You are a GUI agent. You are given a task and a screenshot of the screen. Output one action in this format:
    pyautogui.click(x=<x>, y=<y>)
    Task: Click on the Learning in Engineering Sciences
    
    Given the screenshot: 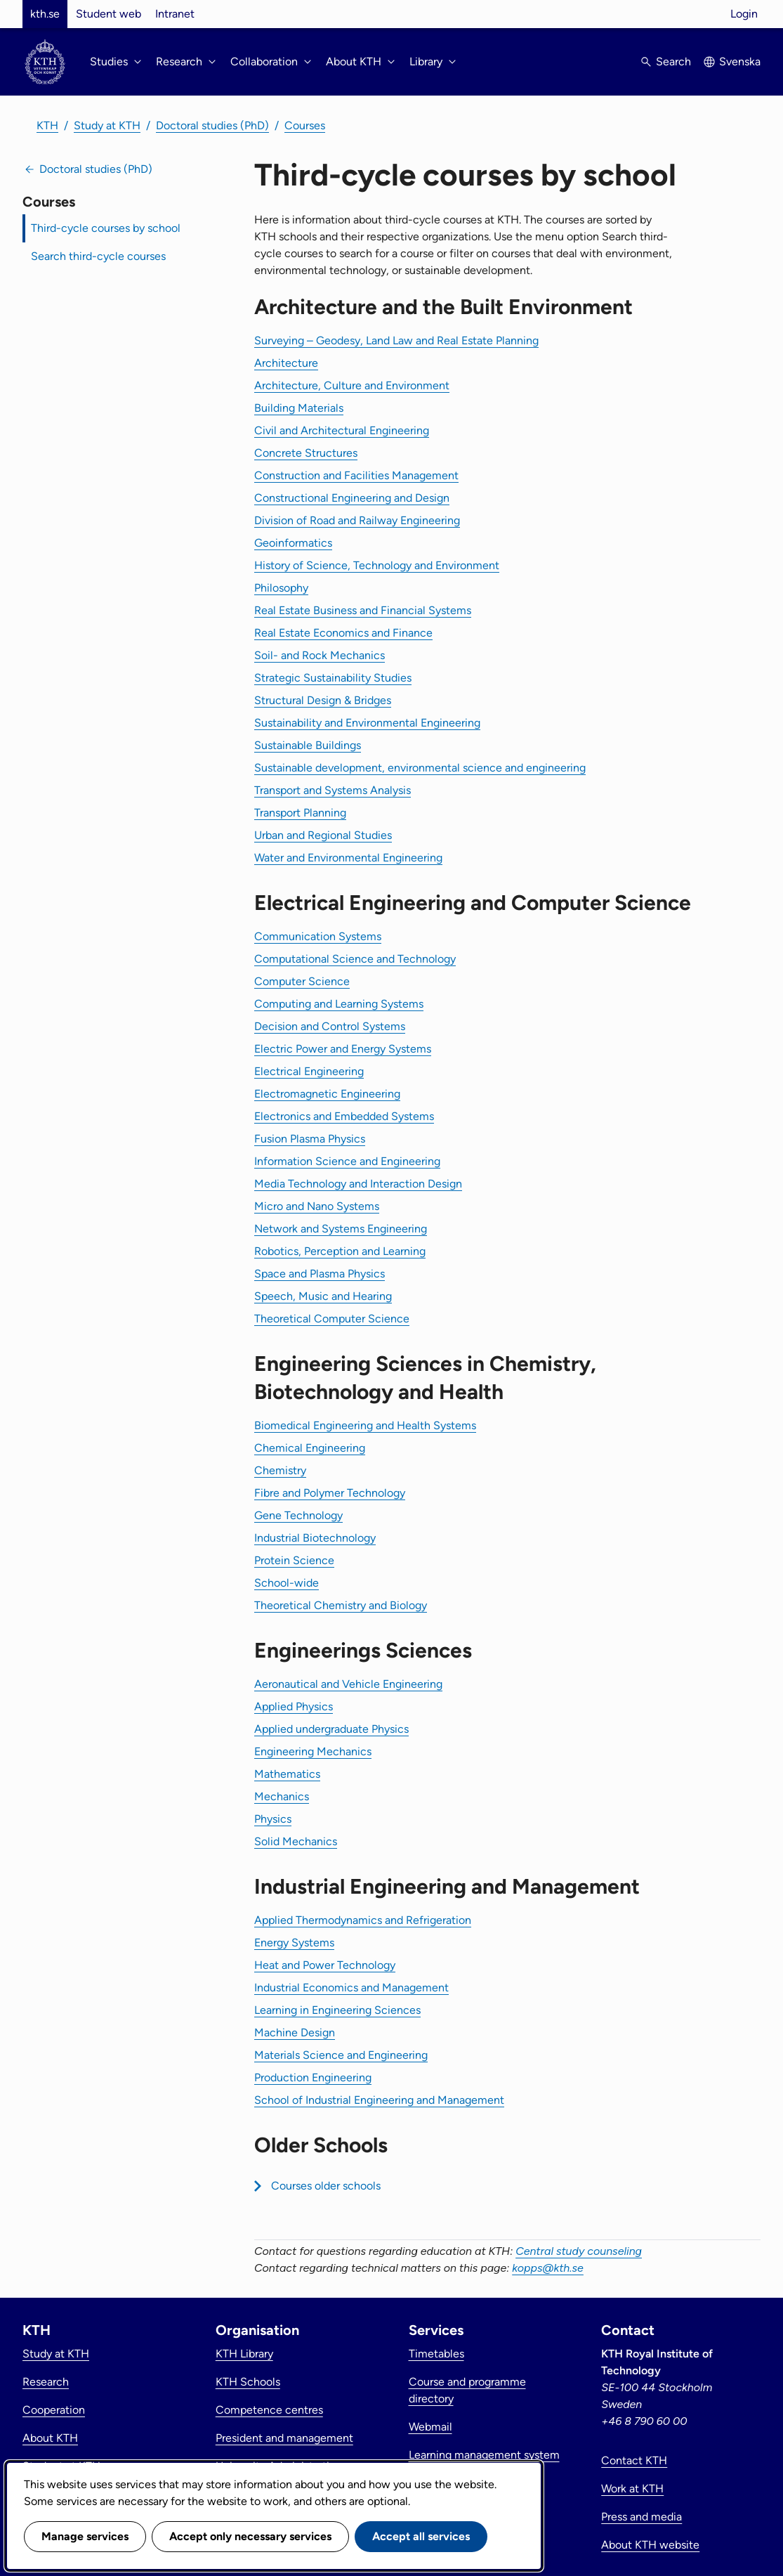 What is the action you would take?
    pyautogui.click(x=337, y=2010)
    